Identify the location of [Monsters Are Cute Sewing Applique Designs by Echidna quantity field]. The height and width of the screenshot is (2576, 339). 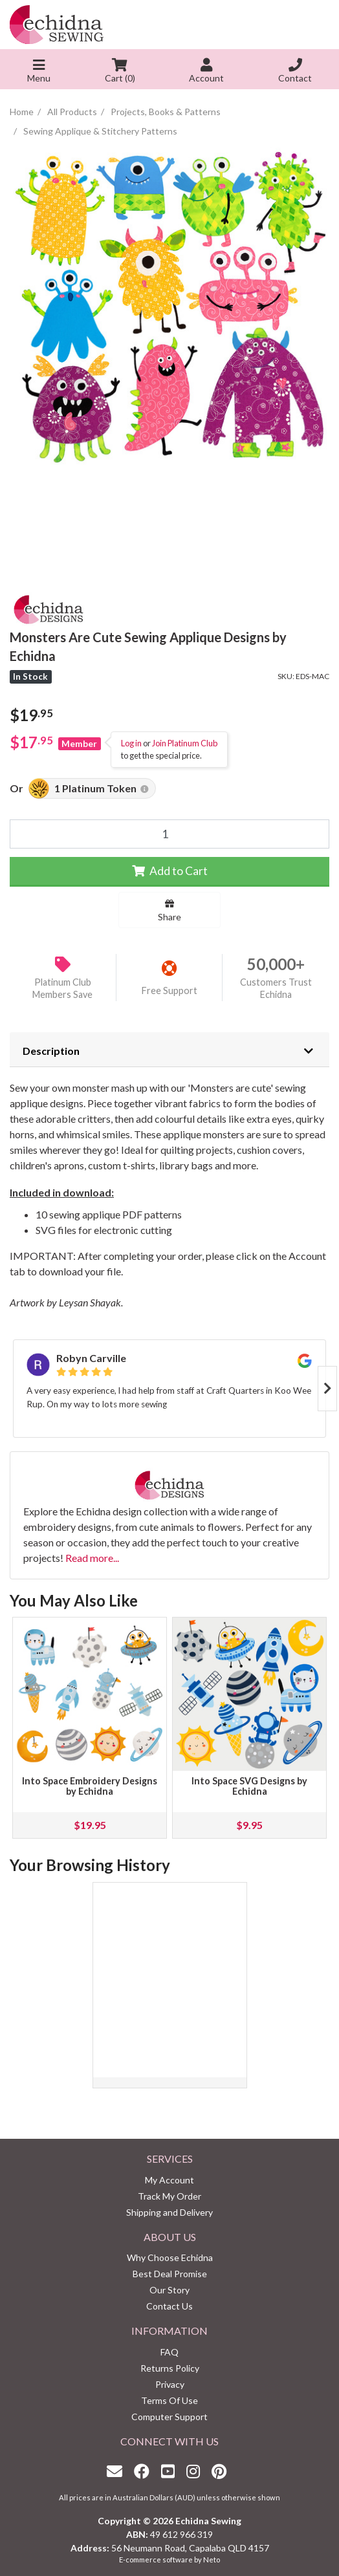
(169, 833).